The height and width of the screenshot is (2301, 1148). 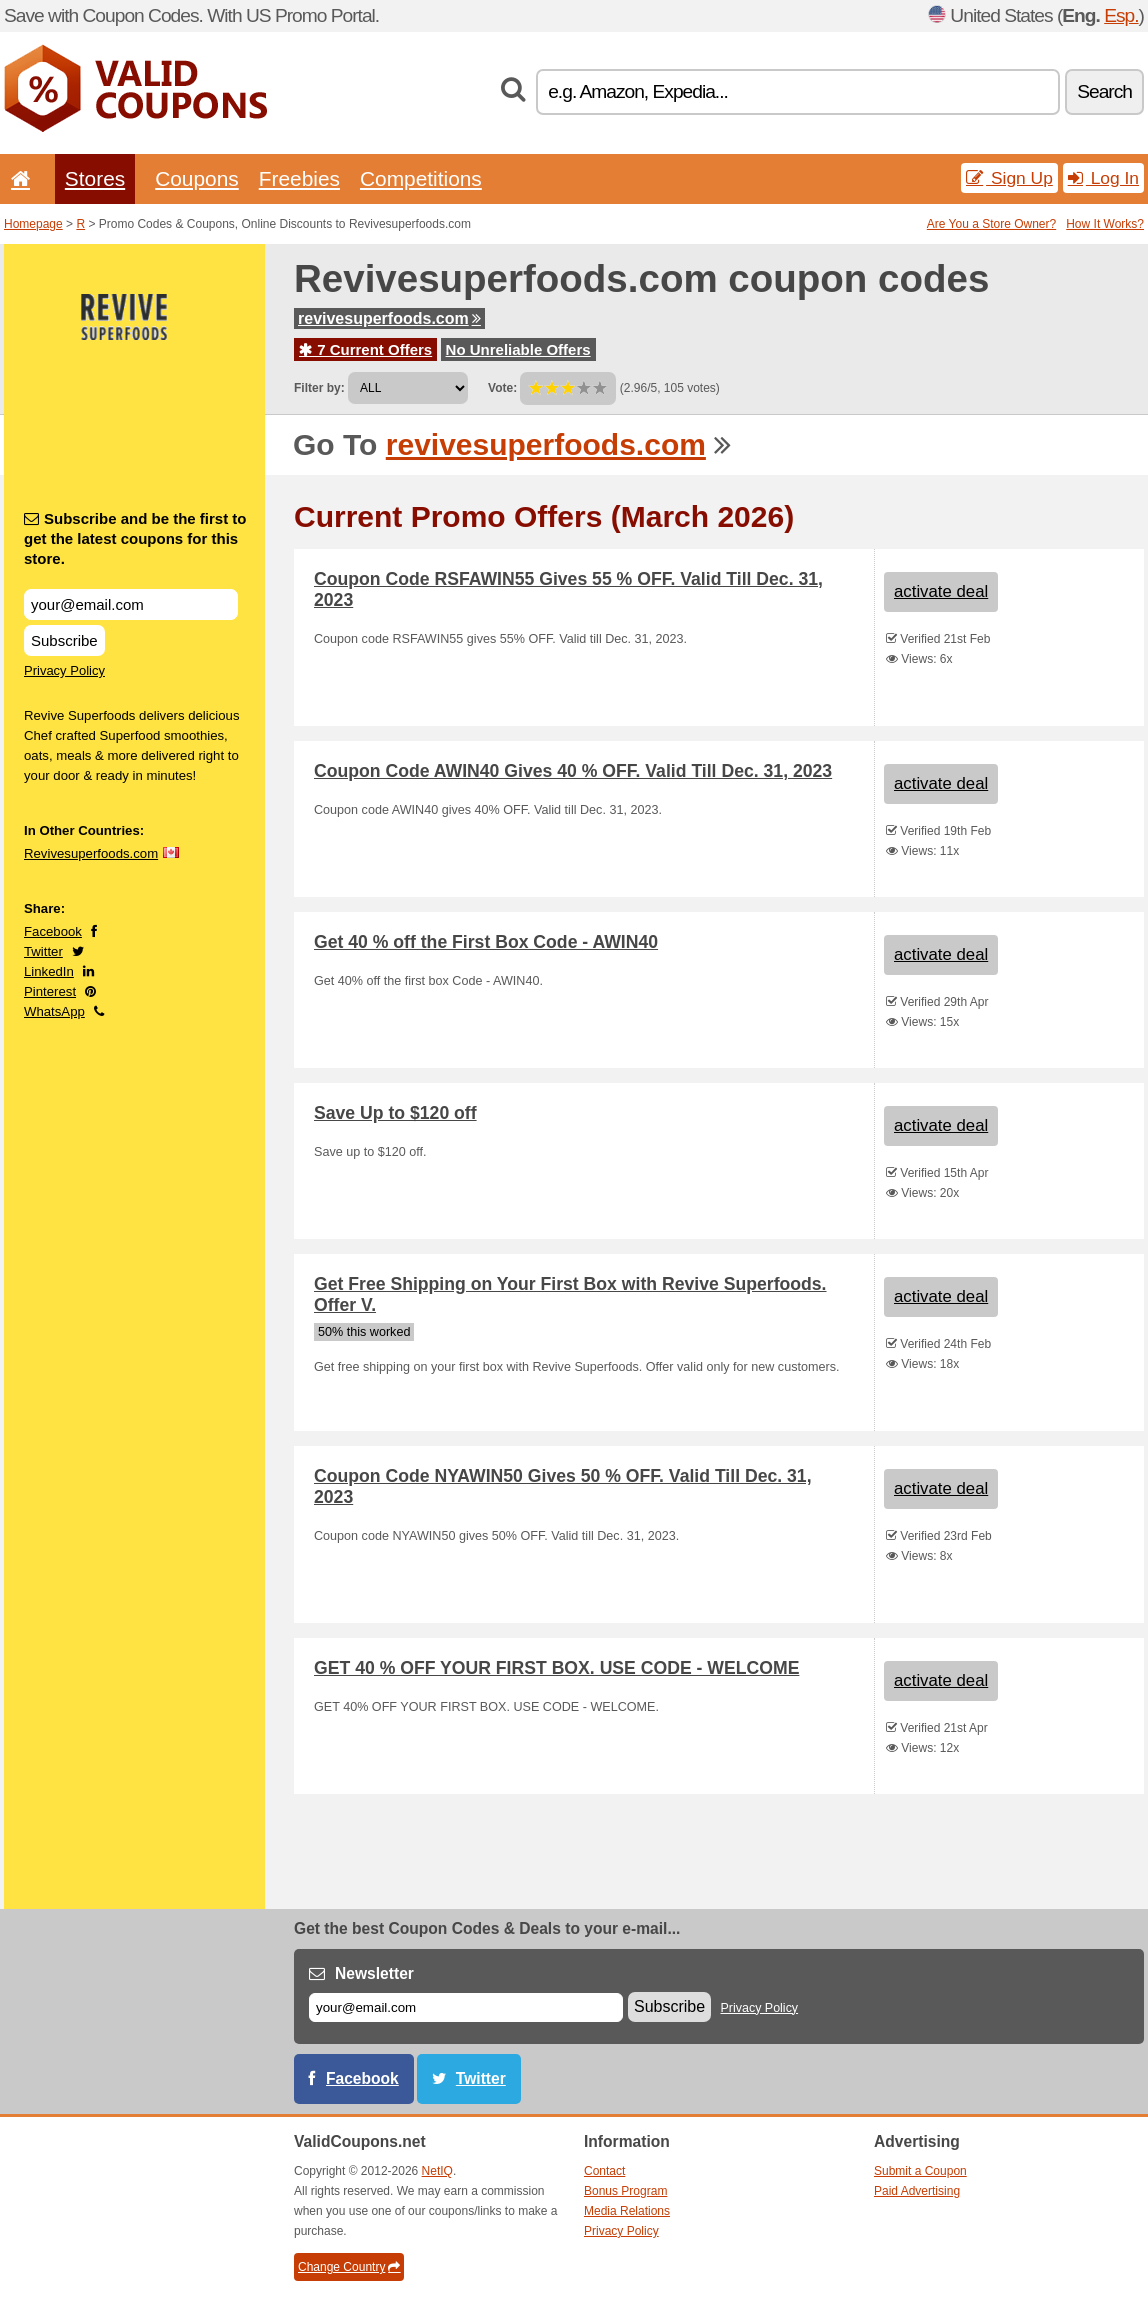 What do you see at coordinates (1105, 224) in the screenshot?
I see `How It Works?` at bounding box center [1105, 224].